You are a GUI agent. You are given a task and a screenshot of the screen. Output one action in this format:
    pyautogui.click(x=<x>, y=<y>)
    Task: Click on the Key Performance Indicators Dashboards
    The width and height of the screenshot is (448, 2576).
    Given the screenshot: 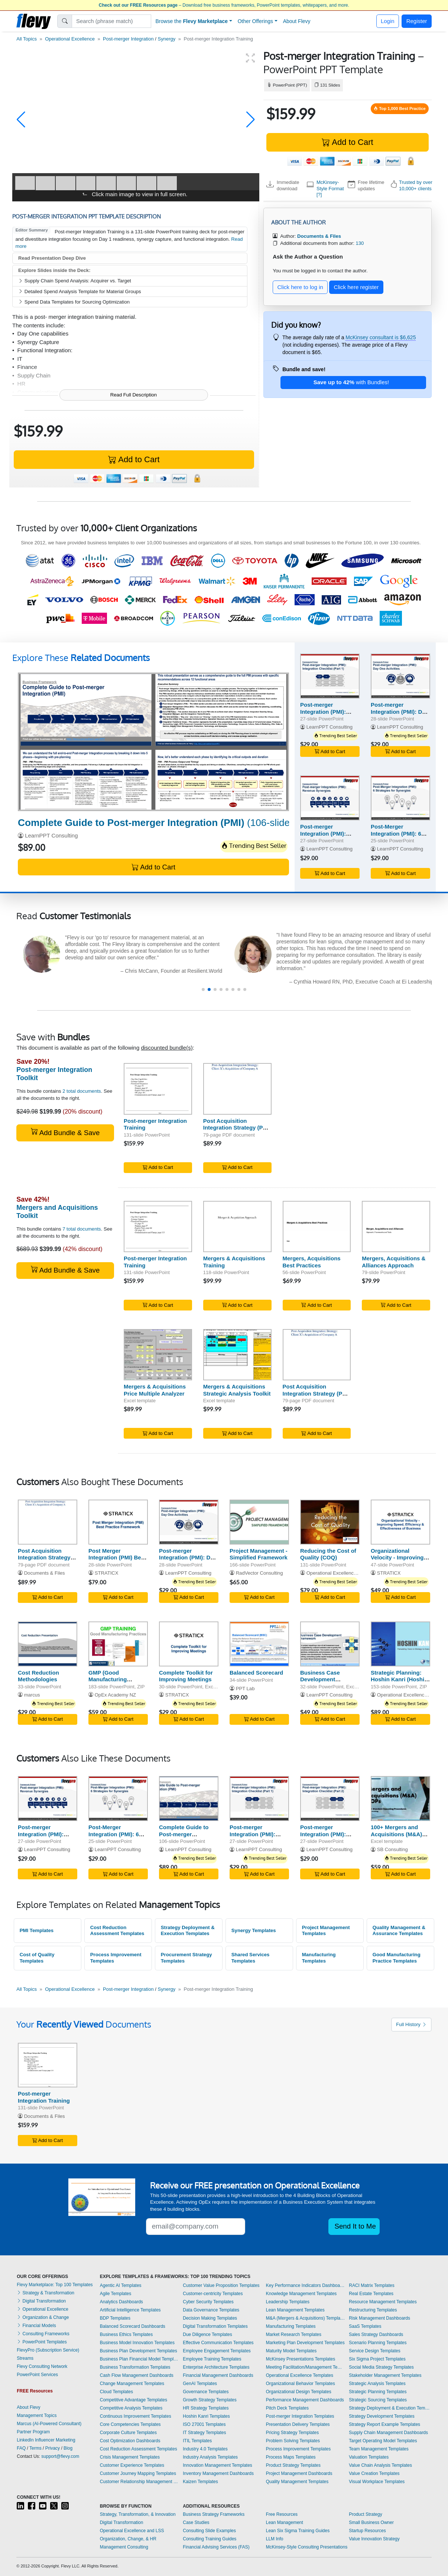 What is the action you would take?
    pyautogui.click(x=305, y=2285)
    